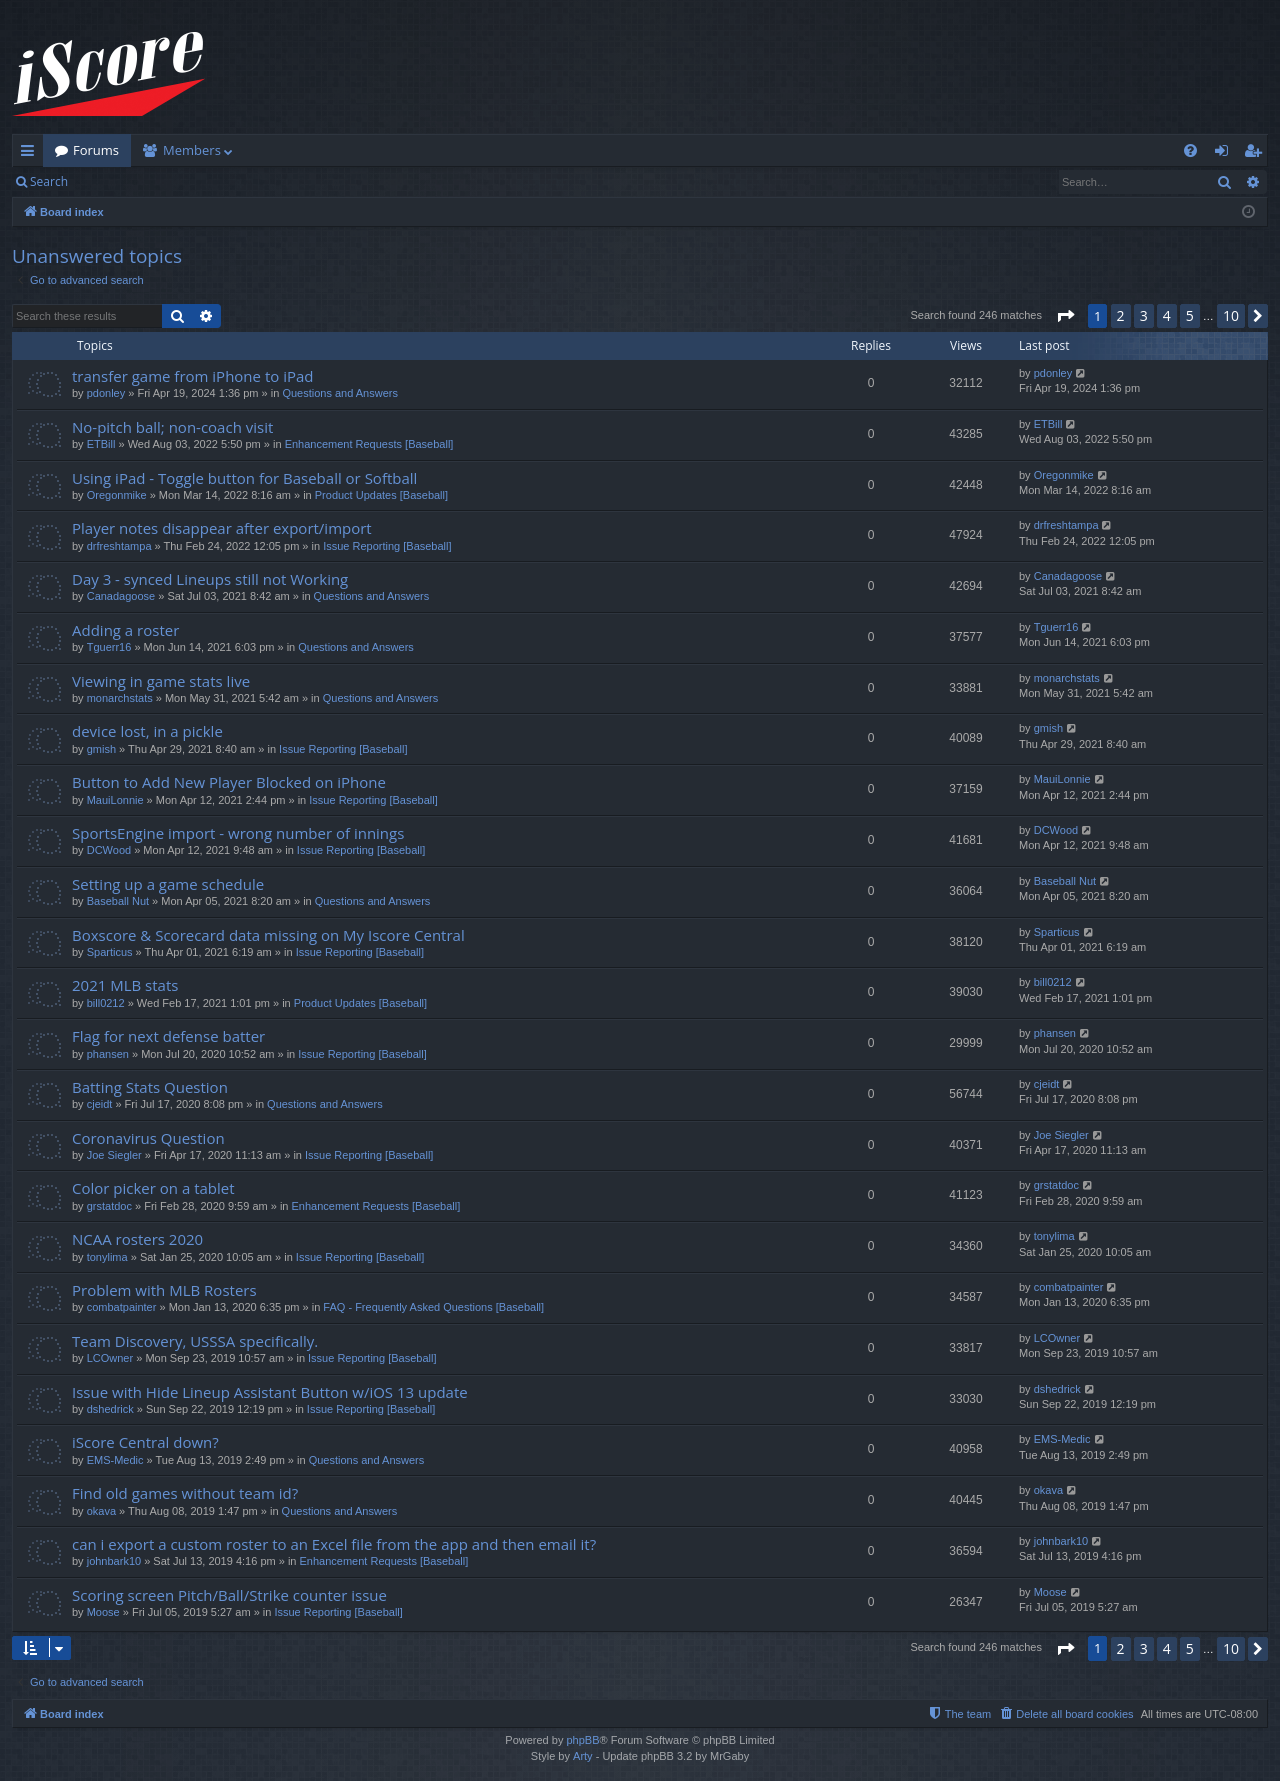 This screenshot has height=1781, width=1280. I want to click on Arty, so click(583, 1756).